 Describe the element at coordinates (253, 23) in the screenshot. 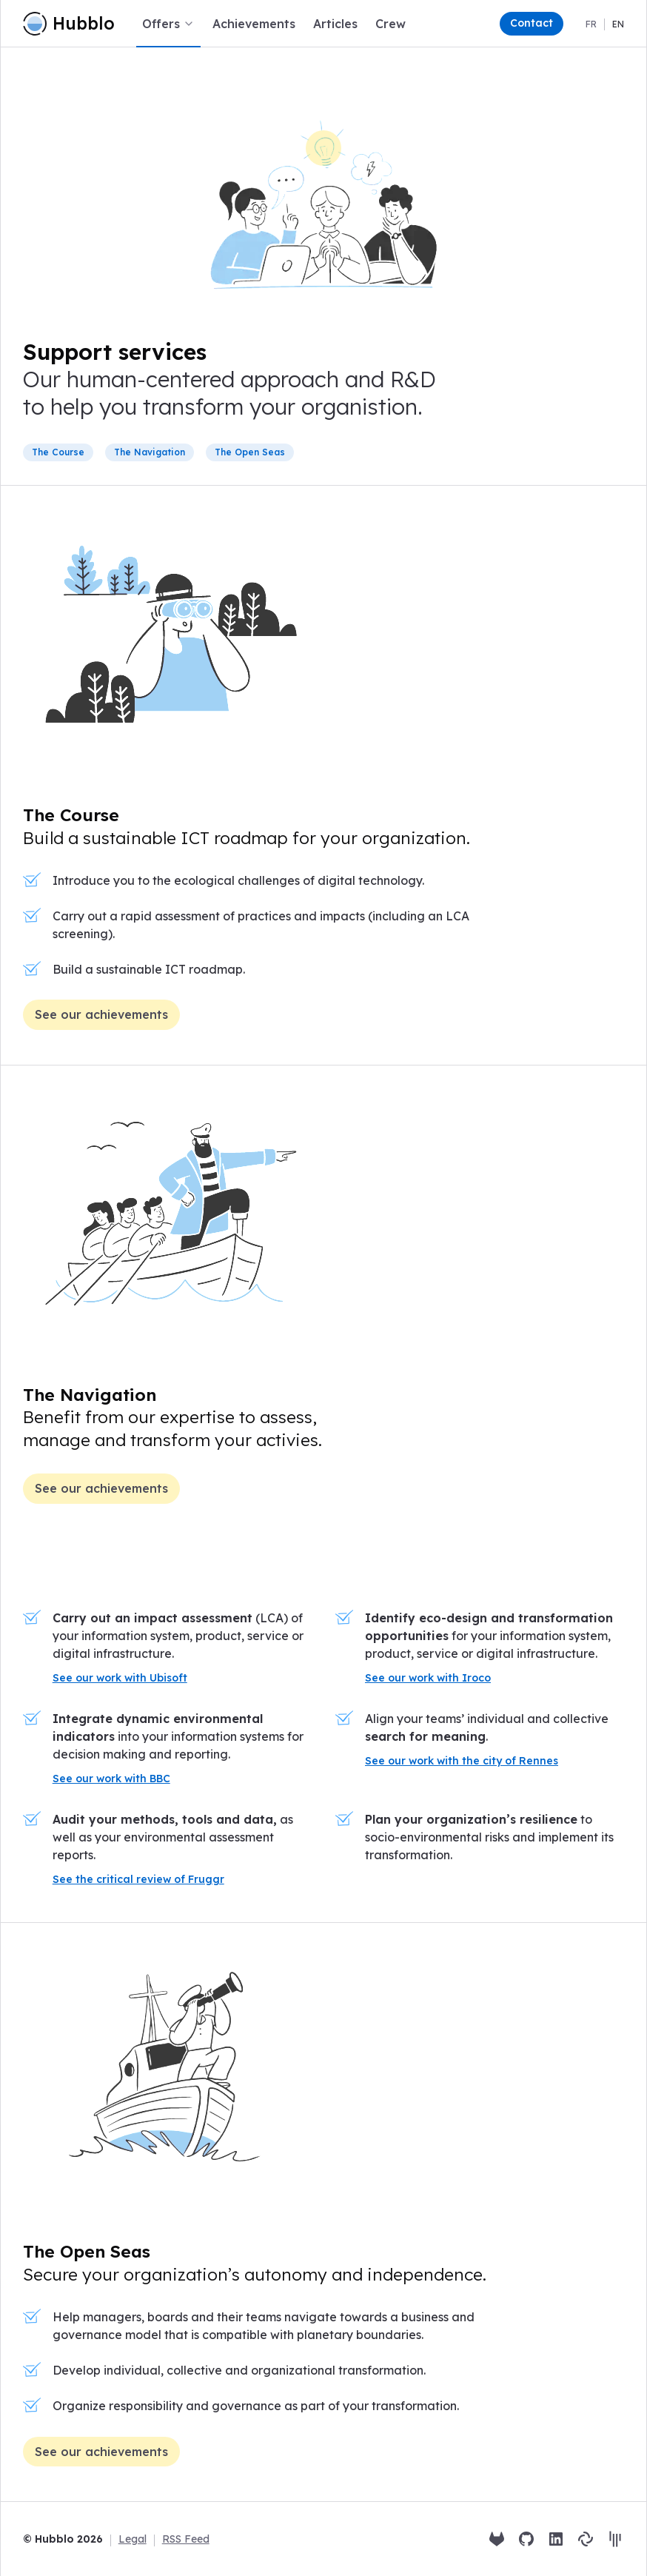

I see `Achievements` at that location.